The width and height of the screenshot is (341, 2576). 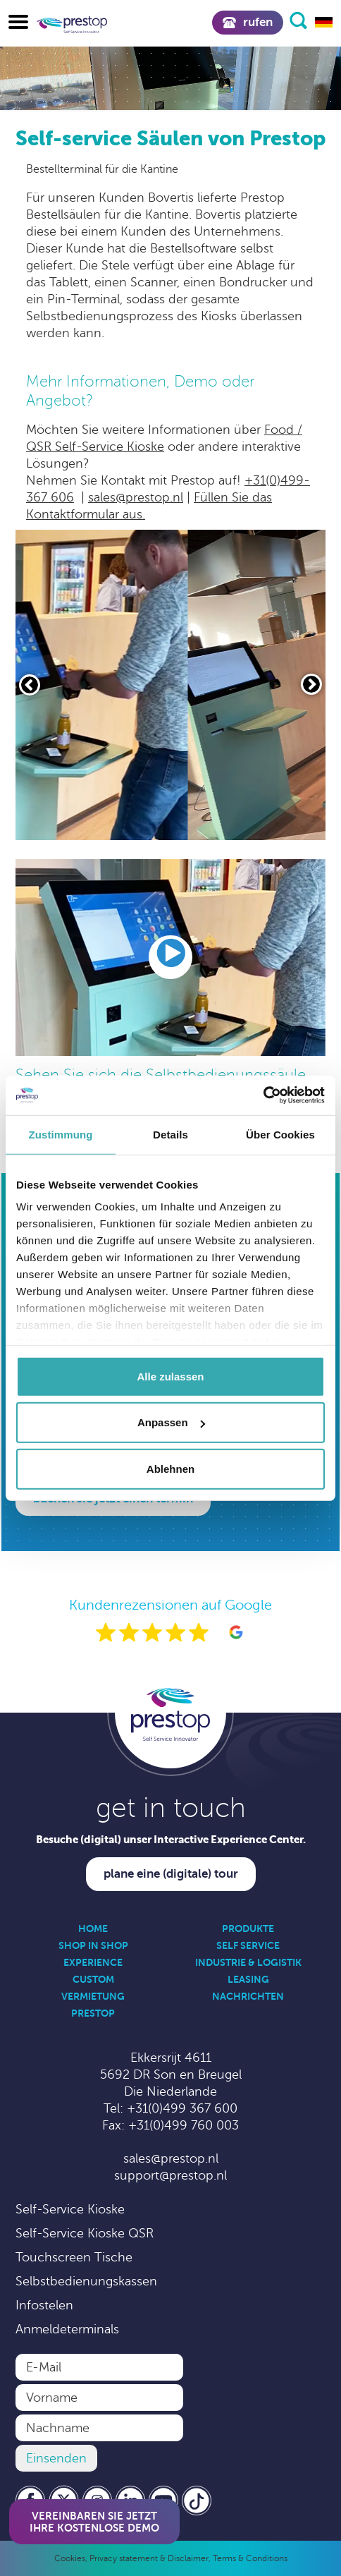 I want to click on Industrie & Logistik, so click(x=248, y=1962).